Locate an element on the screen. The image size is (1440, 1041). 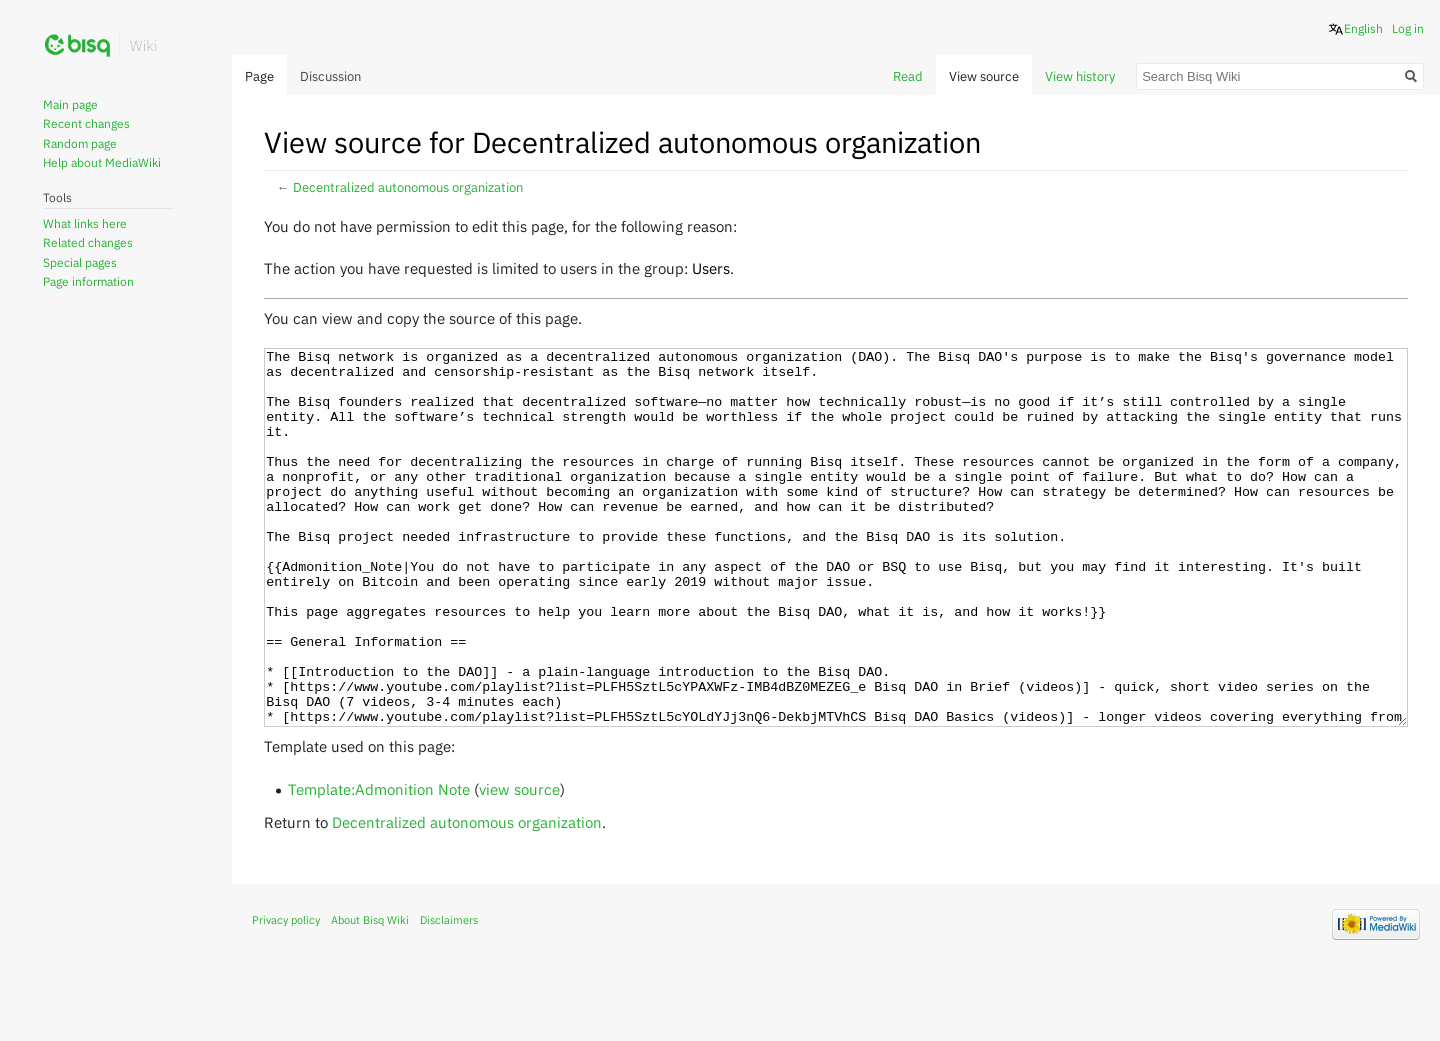
English is located at coordinates (1363, 28).